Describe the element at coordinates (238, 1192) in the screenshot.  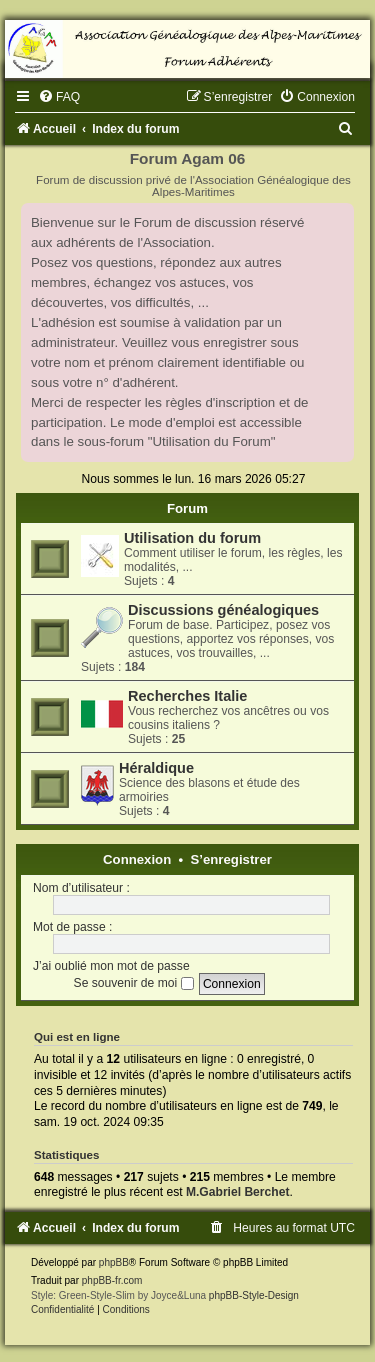
I see `M.Gabriel Berchet` at that location.